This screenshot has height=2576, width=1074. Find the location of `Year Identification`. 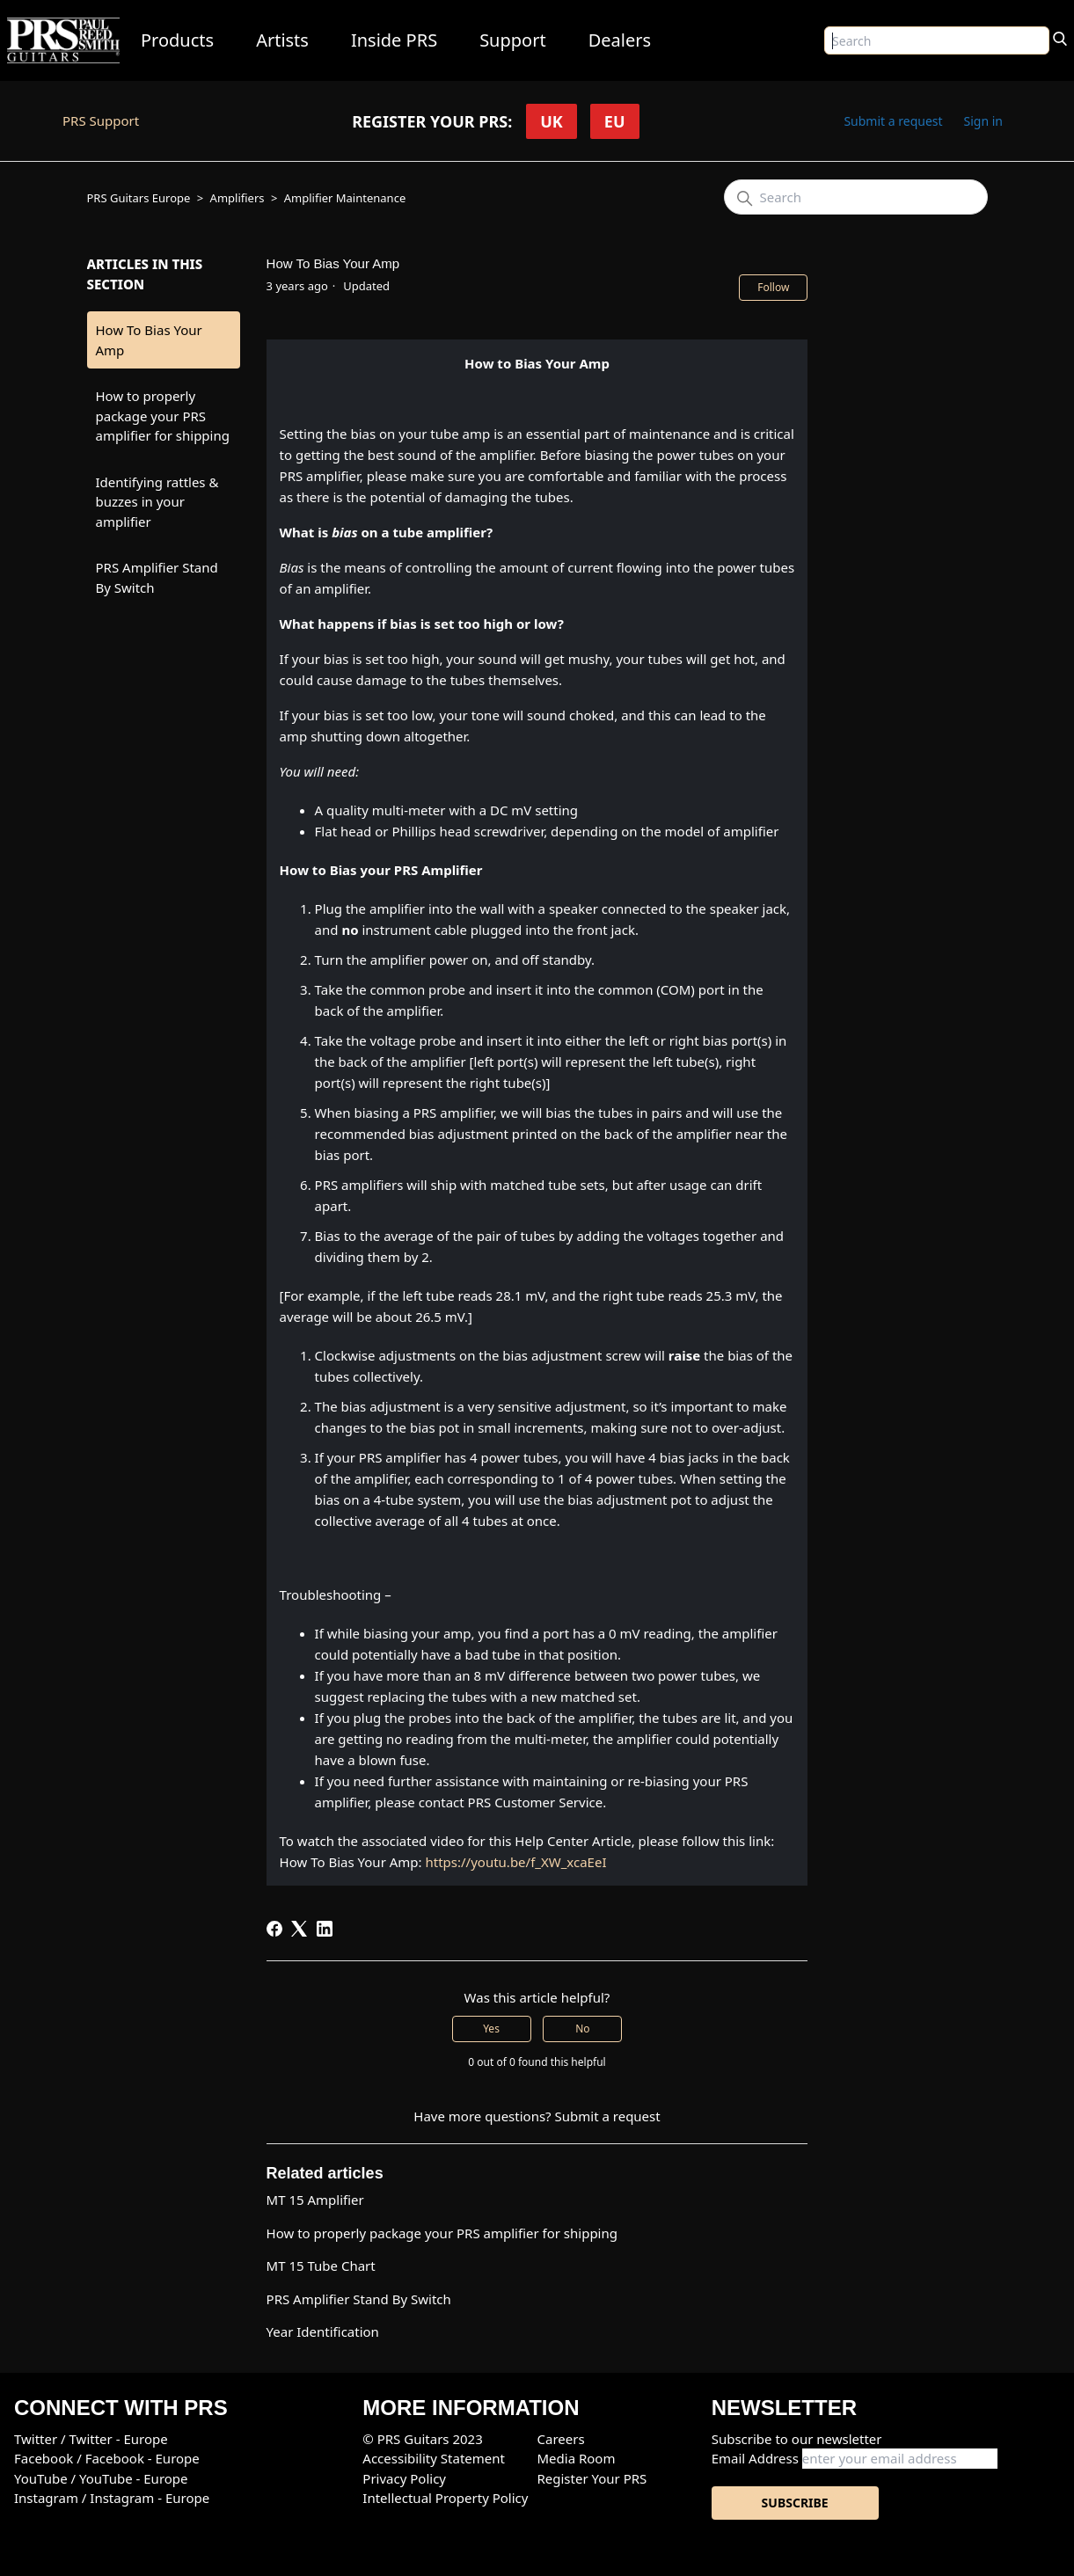

Year Identification is located at coordinates (323, 2331).